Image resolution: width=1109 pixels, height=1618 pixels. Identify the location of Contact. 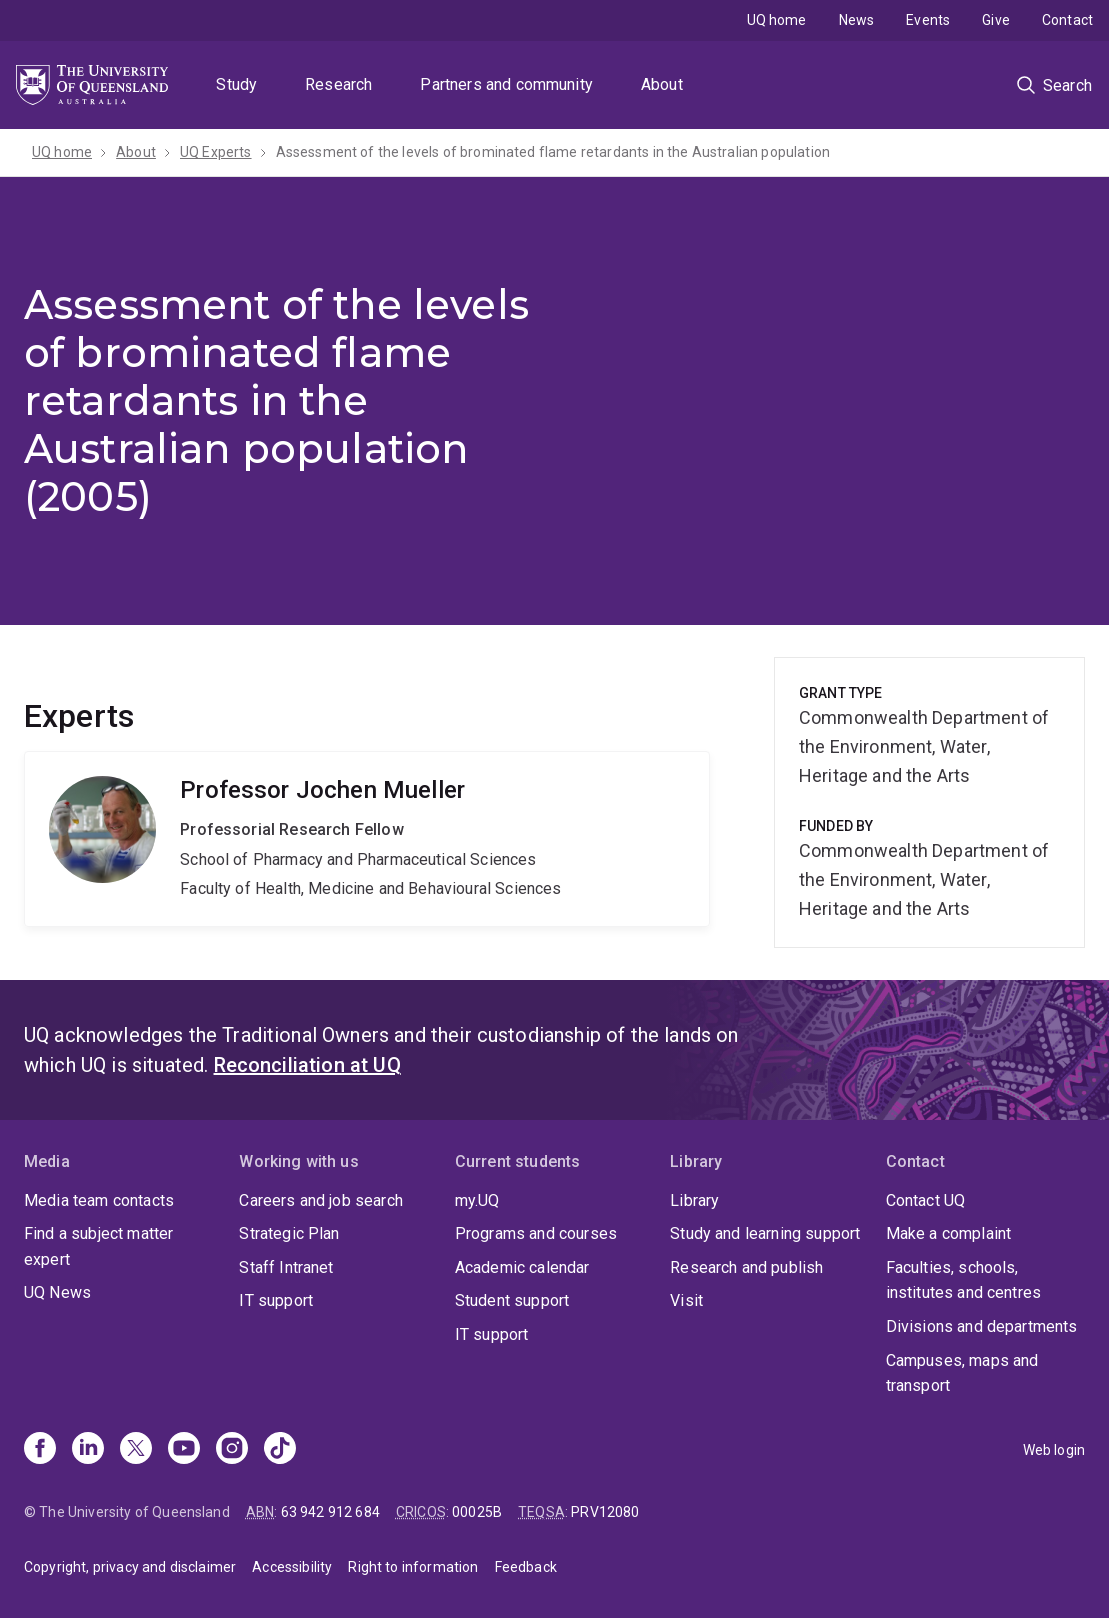
(1067, 20).